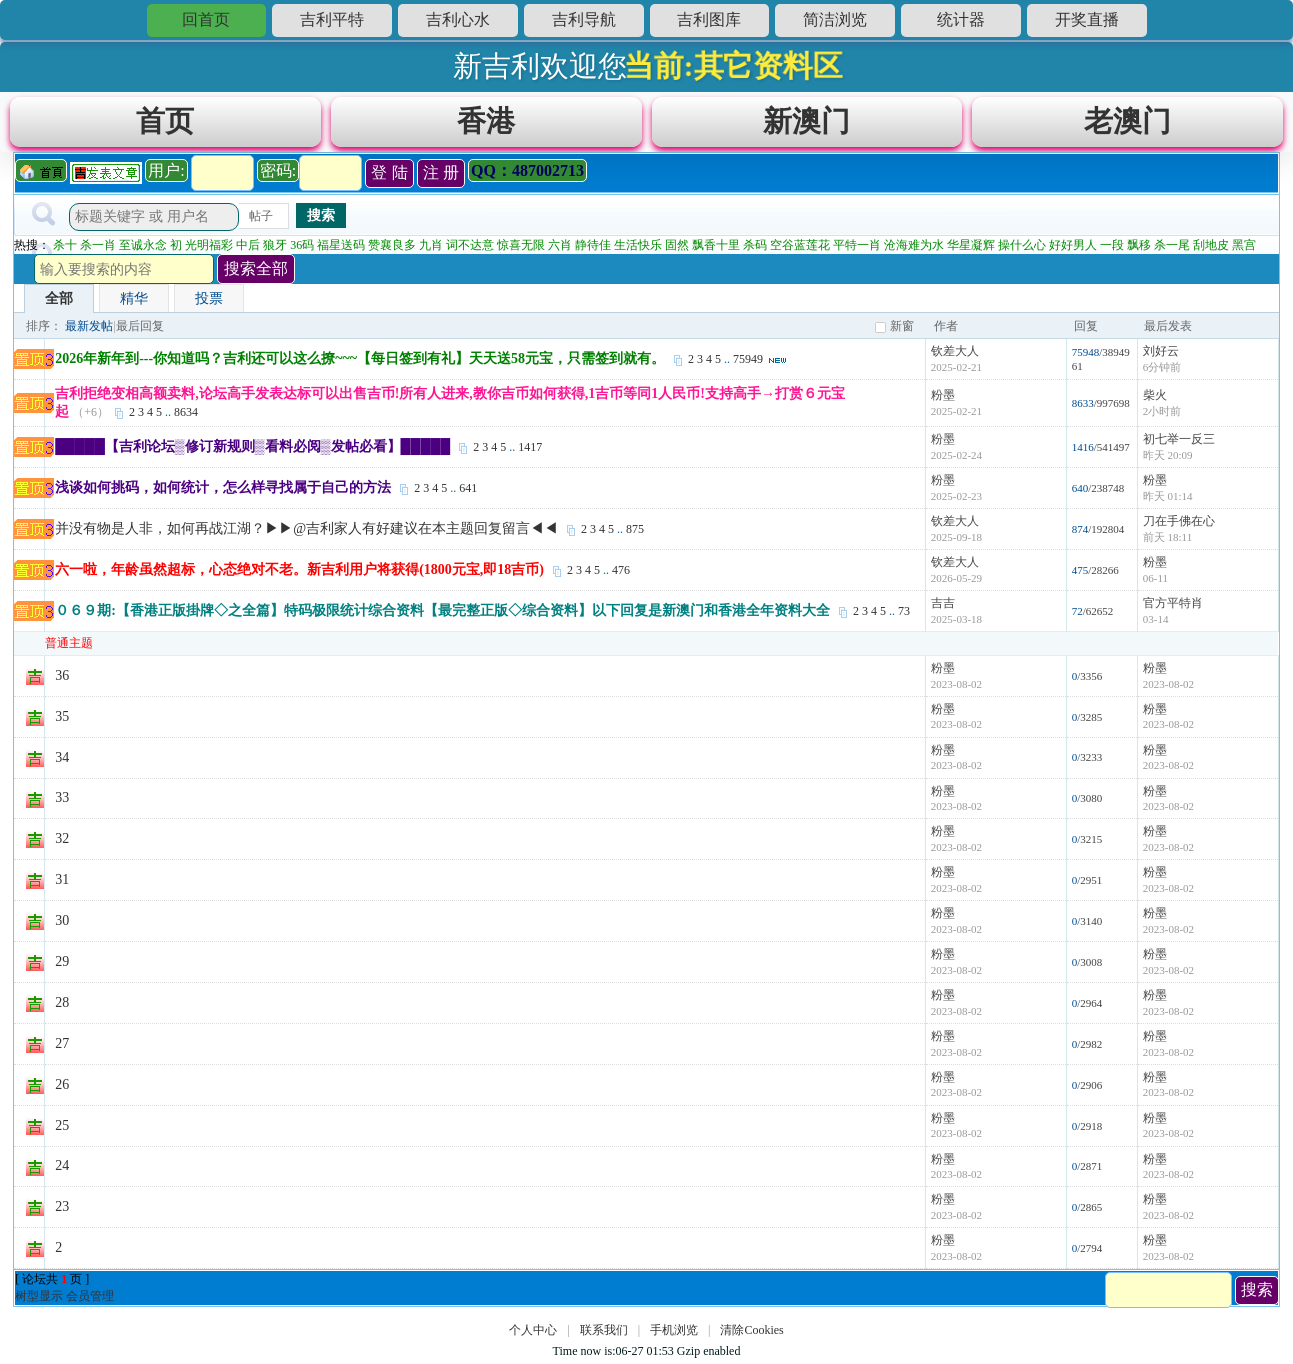 Image resolution: width=1293 pixels, height=1364 pixels. I want to click on 中后, so click(248, 245).